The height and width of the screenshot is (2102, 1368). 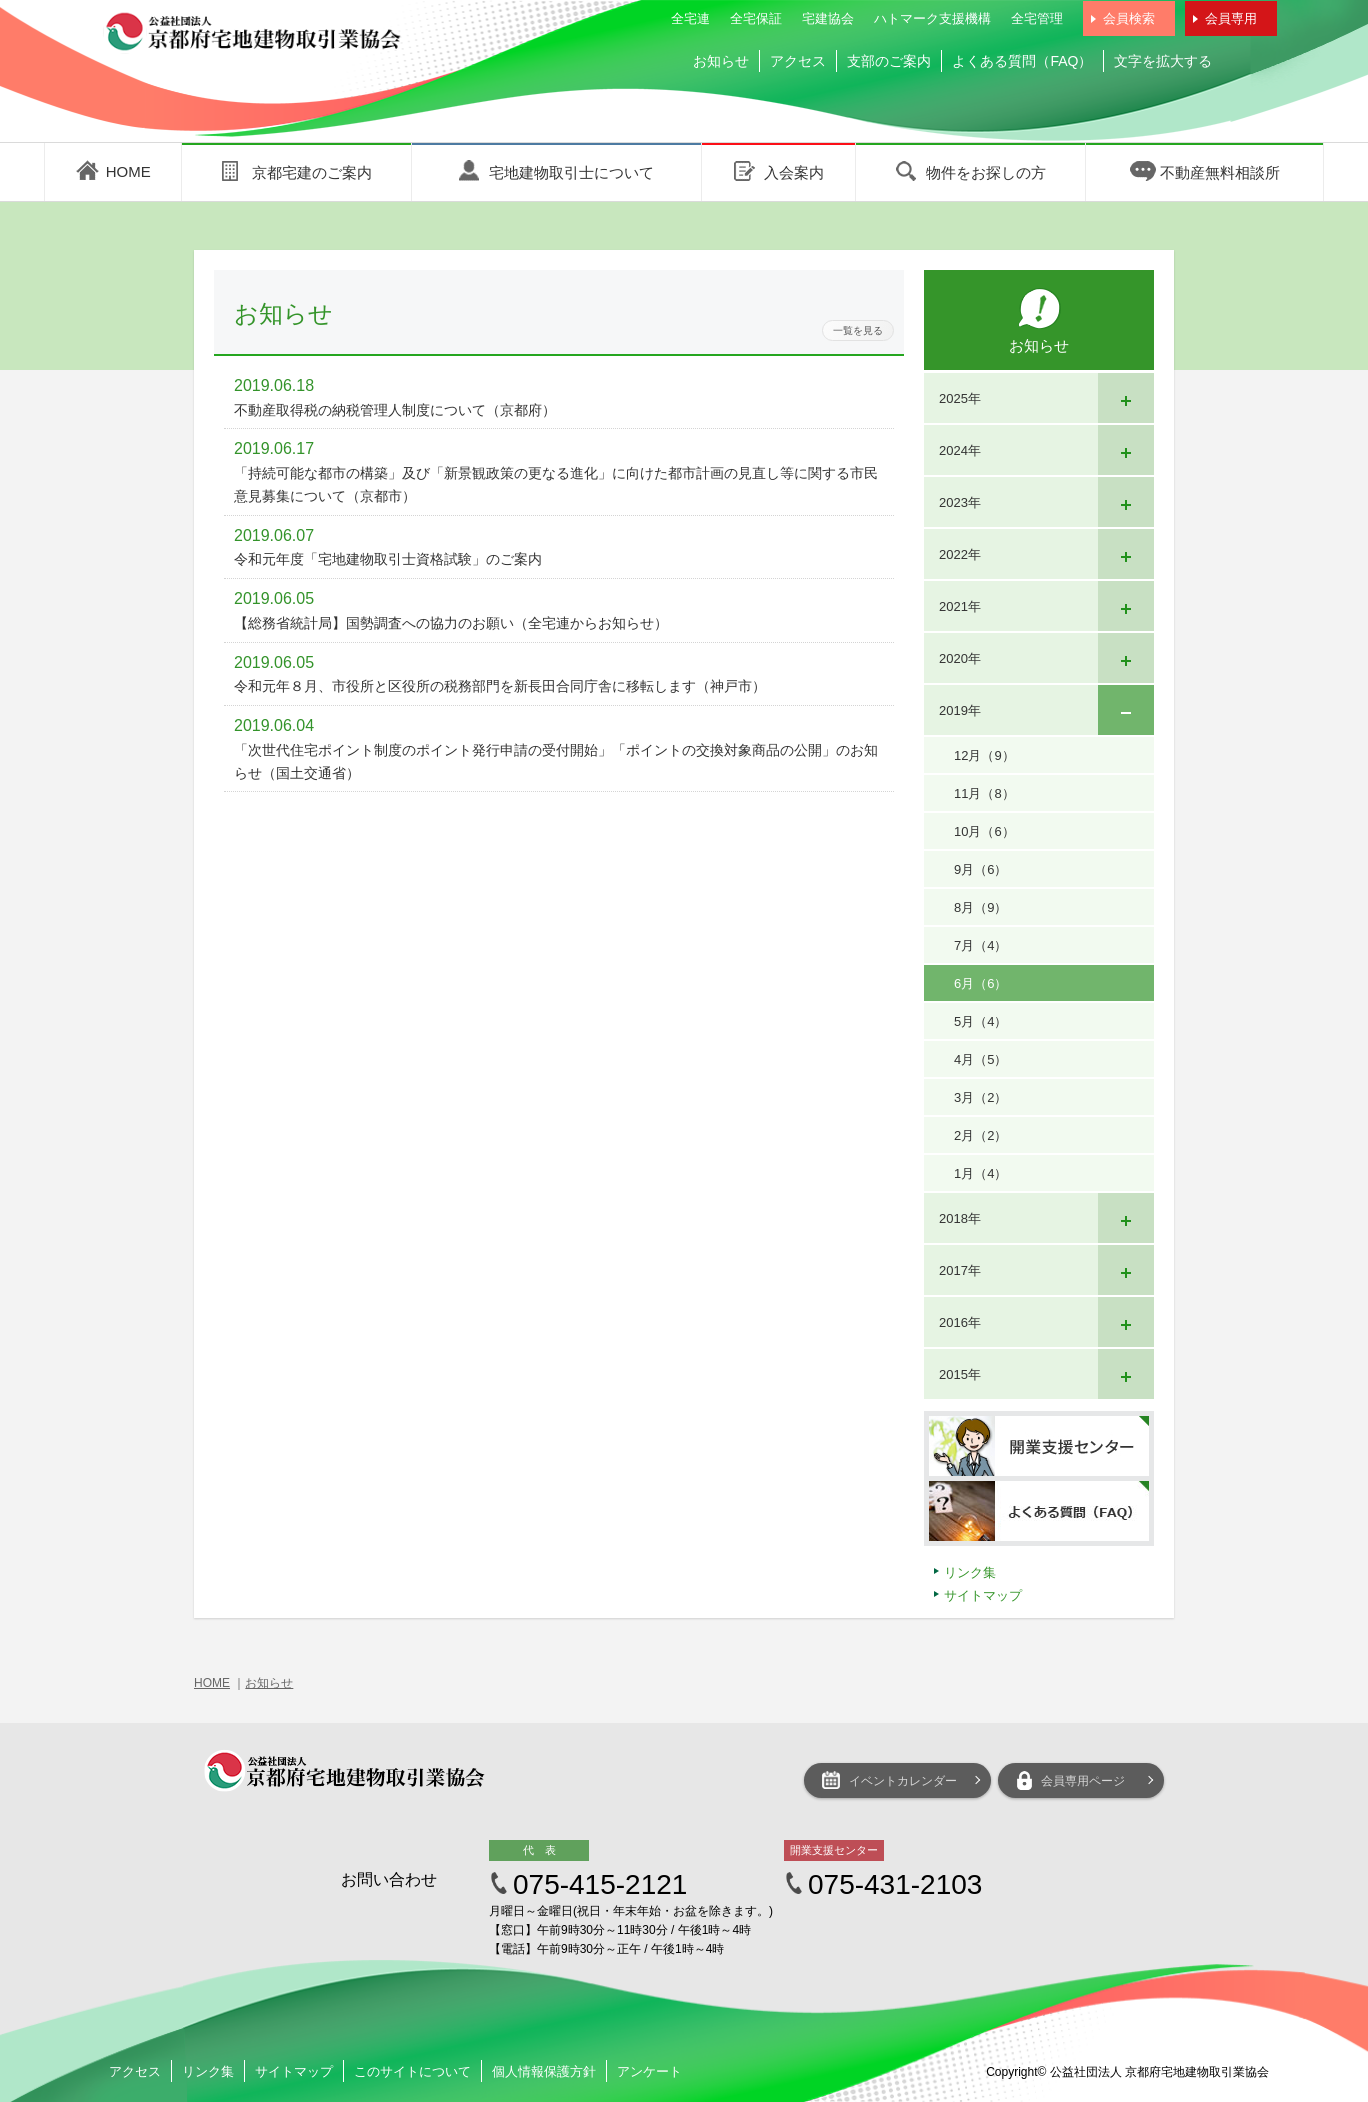 I want to click on 個人情報保護方針, so click(x=544, y=2071).